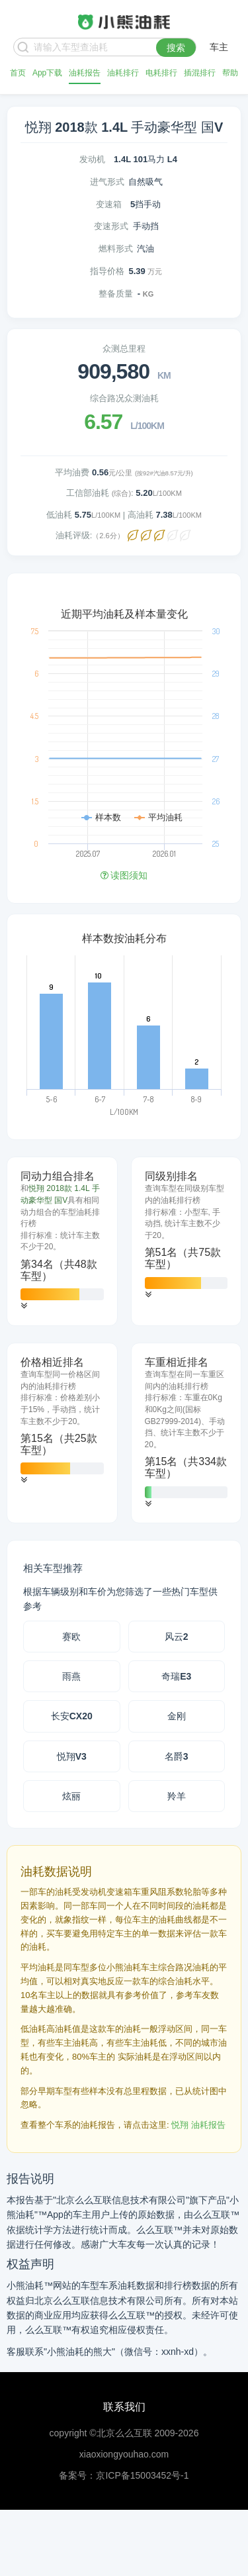 The image size is (248, 2576). Describe the element at coordinates (176, 1716) in the screenshot. I see `金刚` at that location.